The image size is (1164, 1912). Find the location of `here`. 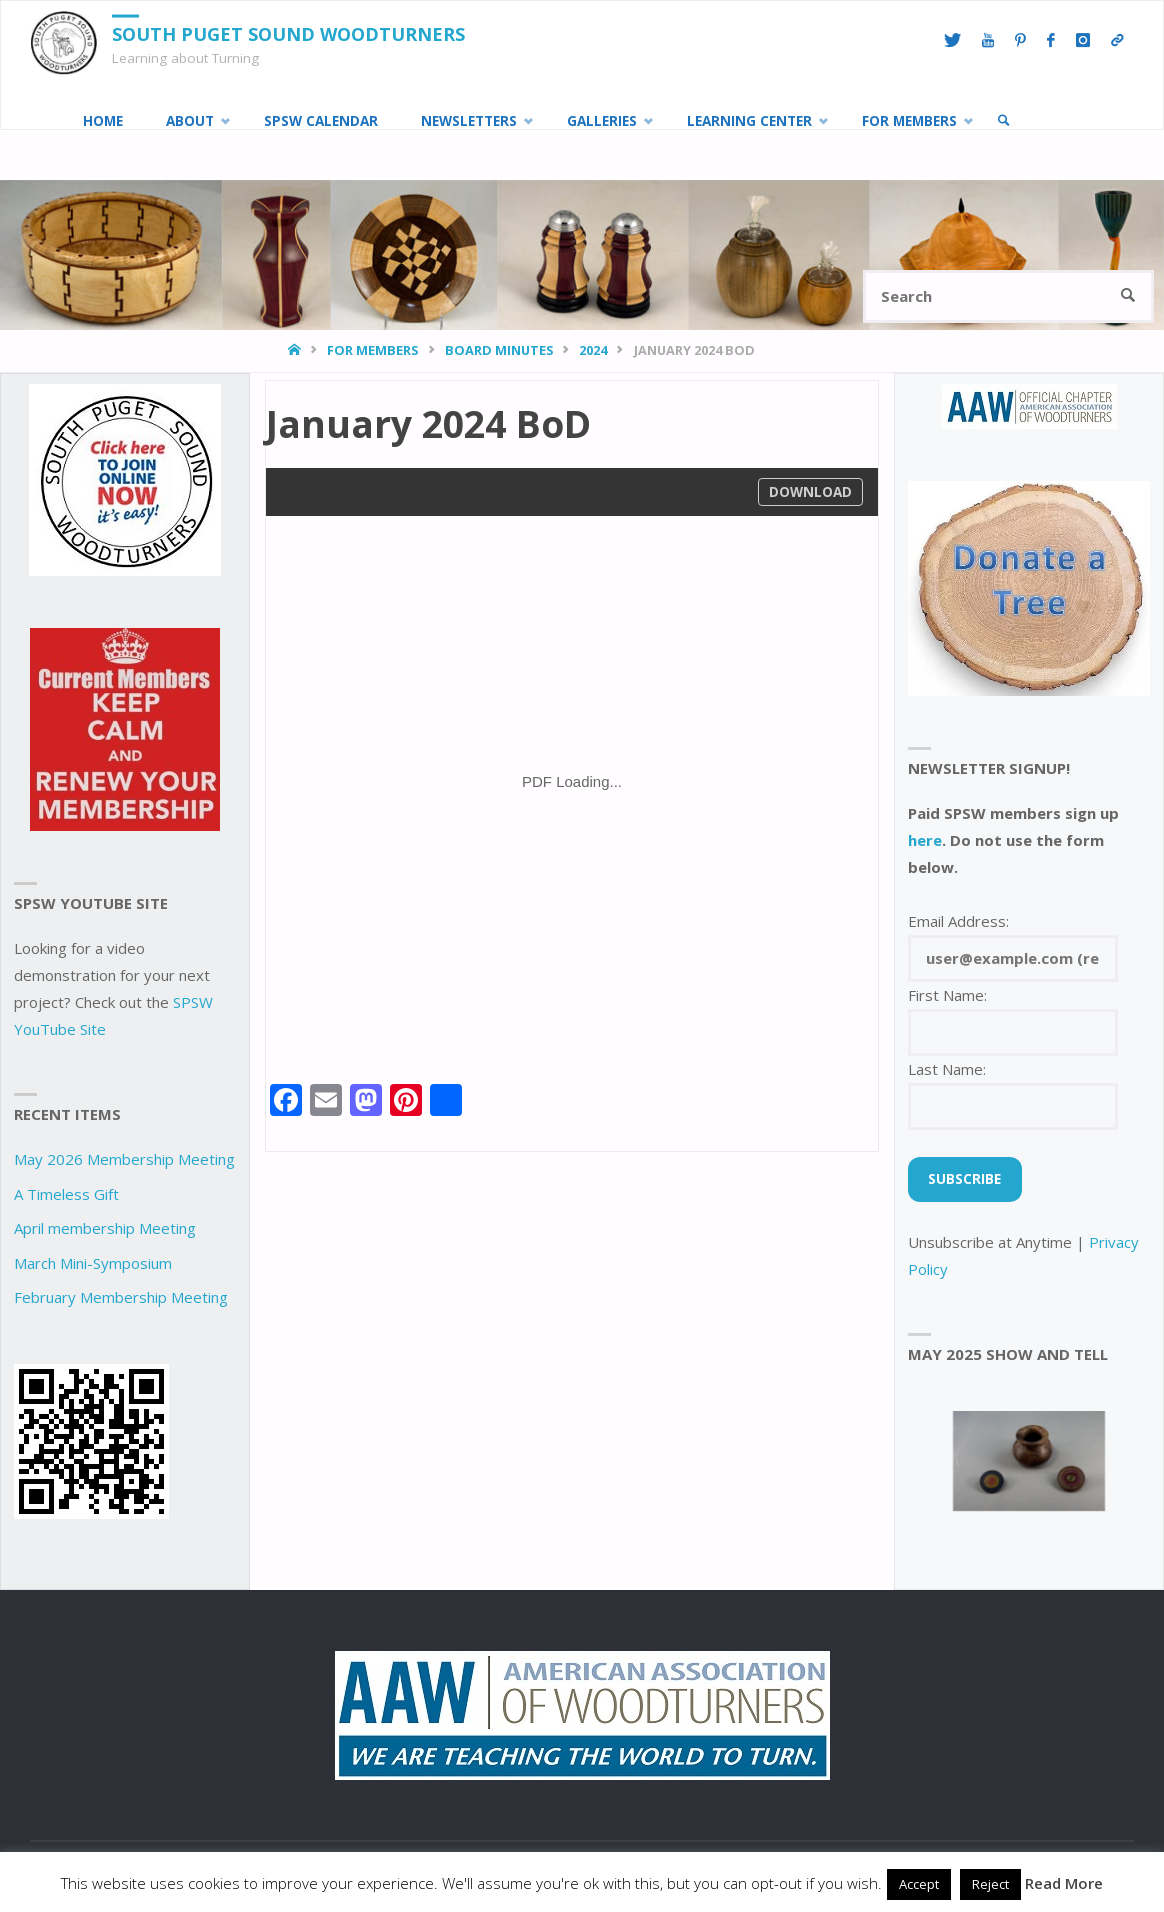

here is located at coordinates (925, 840).